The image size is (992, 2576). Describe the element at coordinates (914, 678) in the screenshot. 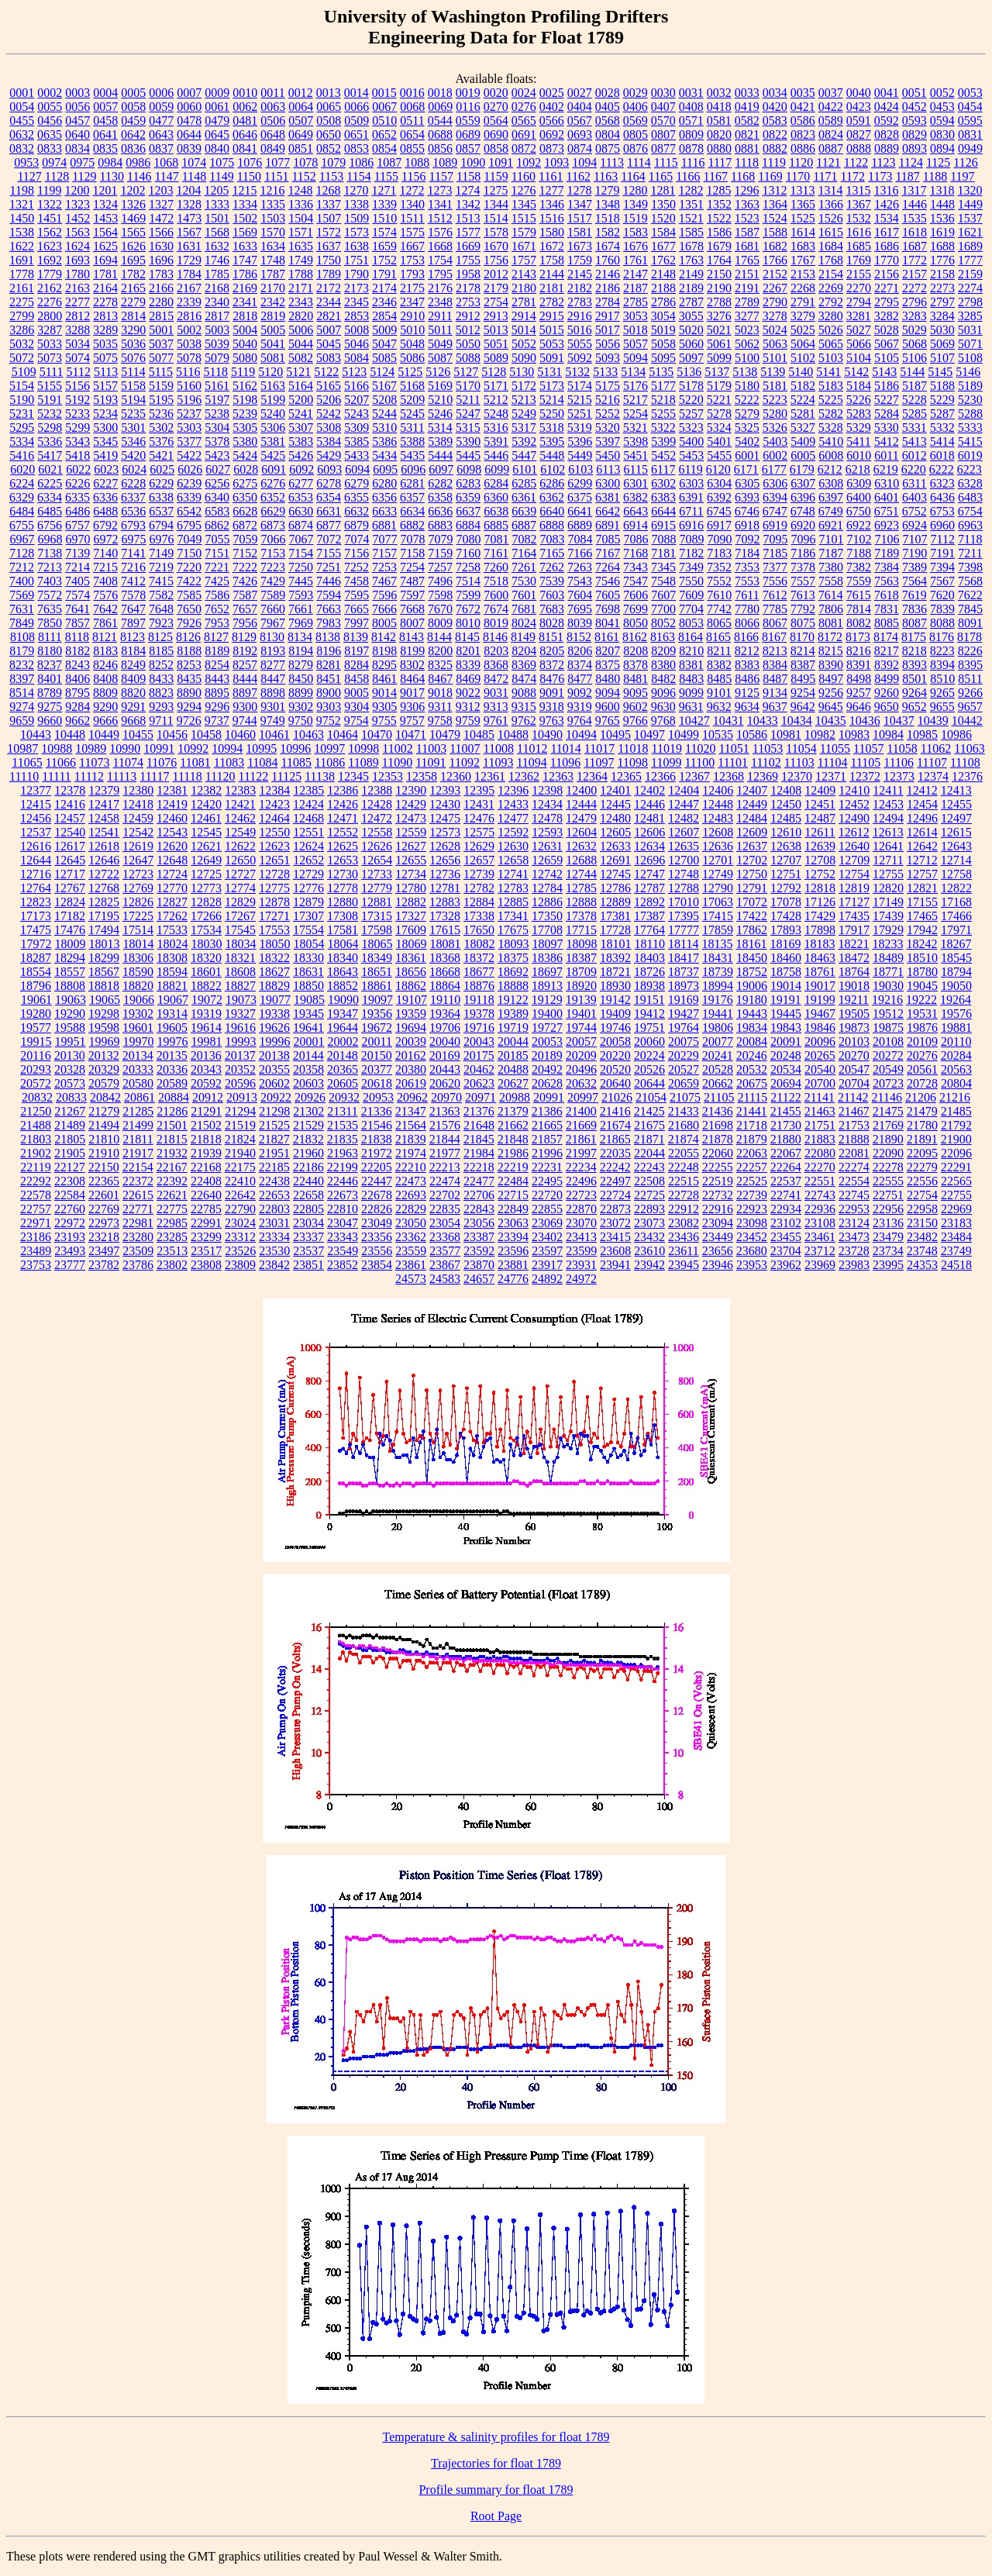

I see `8501` at that location.